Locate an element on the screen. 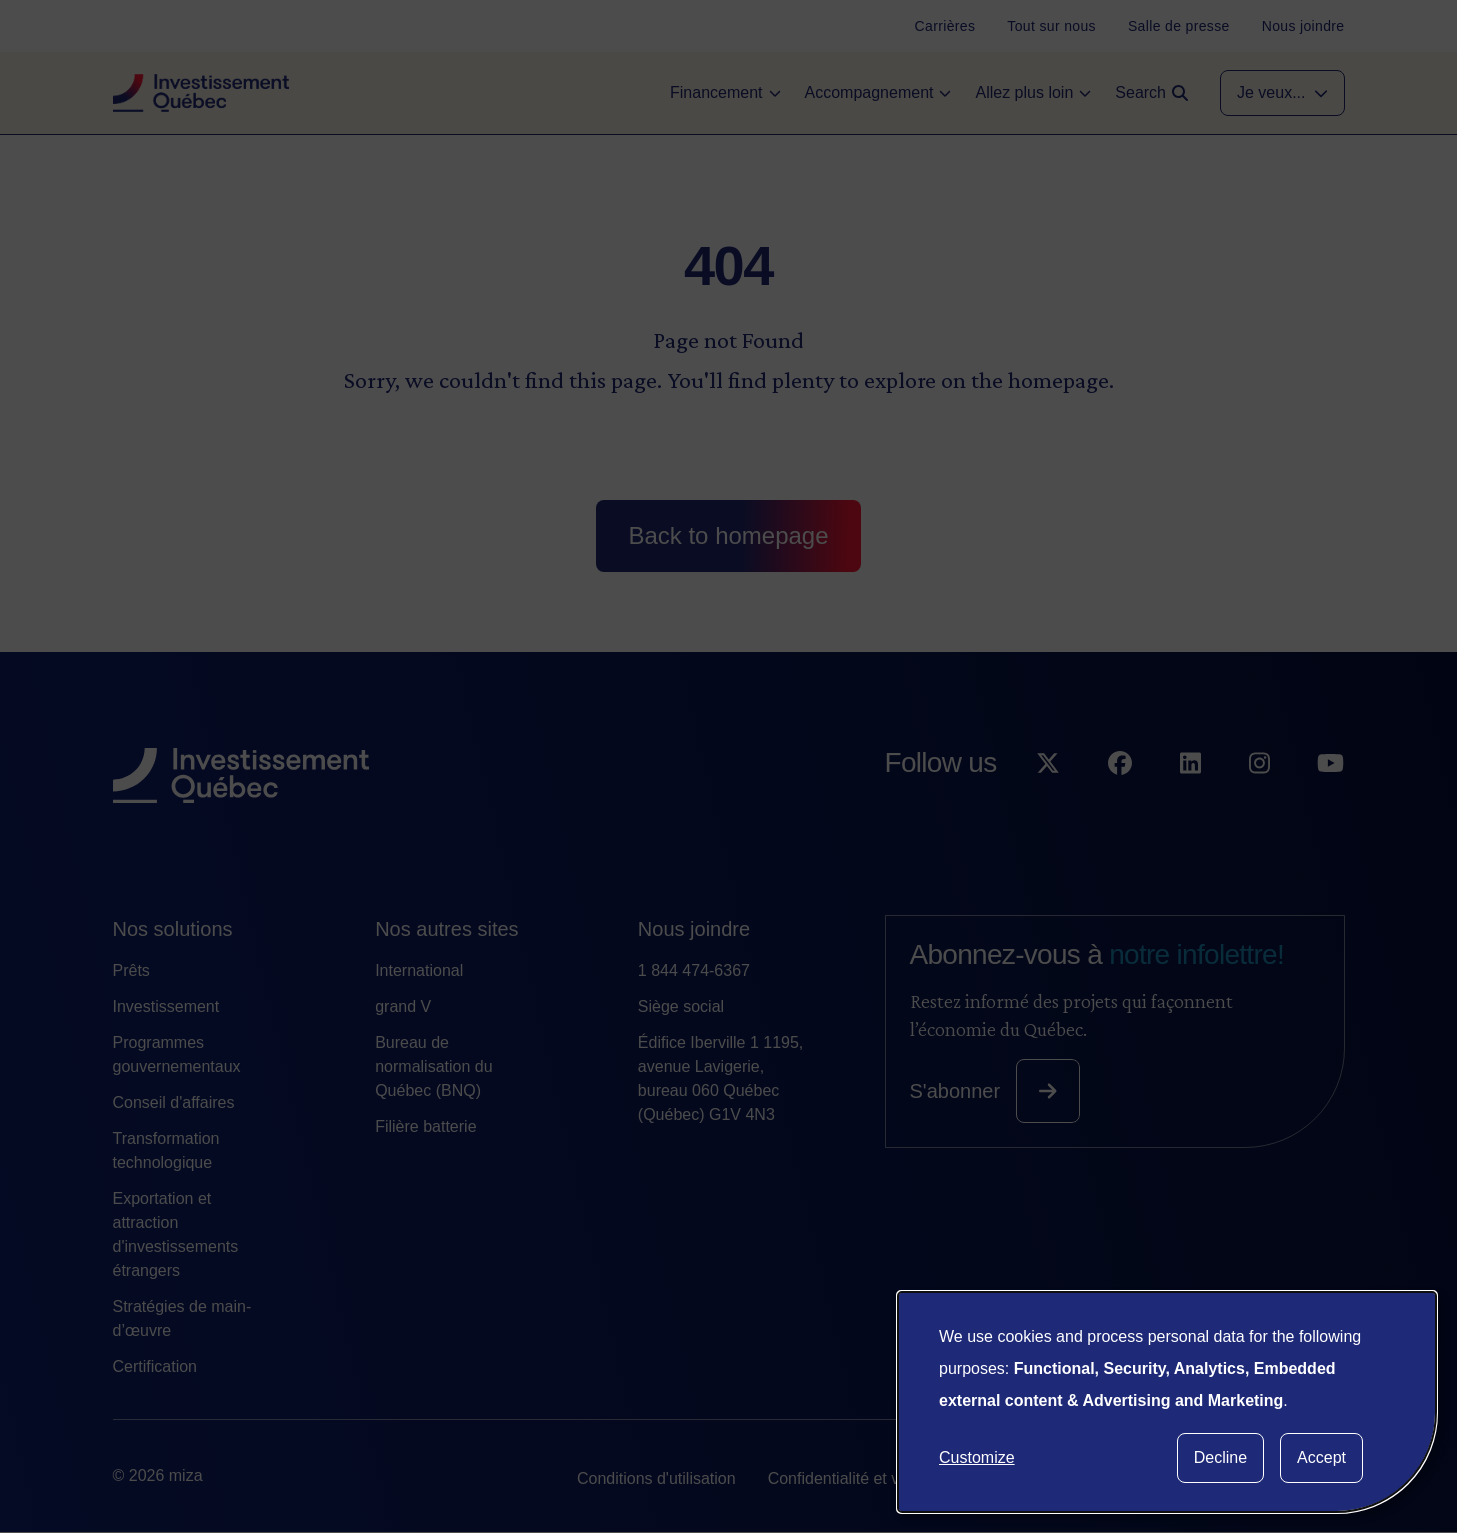 The image size is (1457, 1533). Filière batterie is located at coordinates (425, 1126).